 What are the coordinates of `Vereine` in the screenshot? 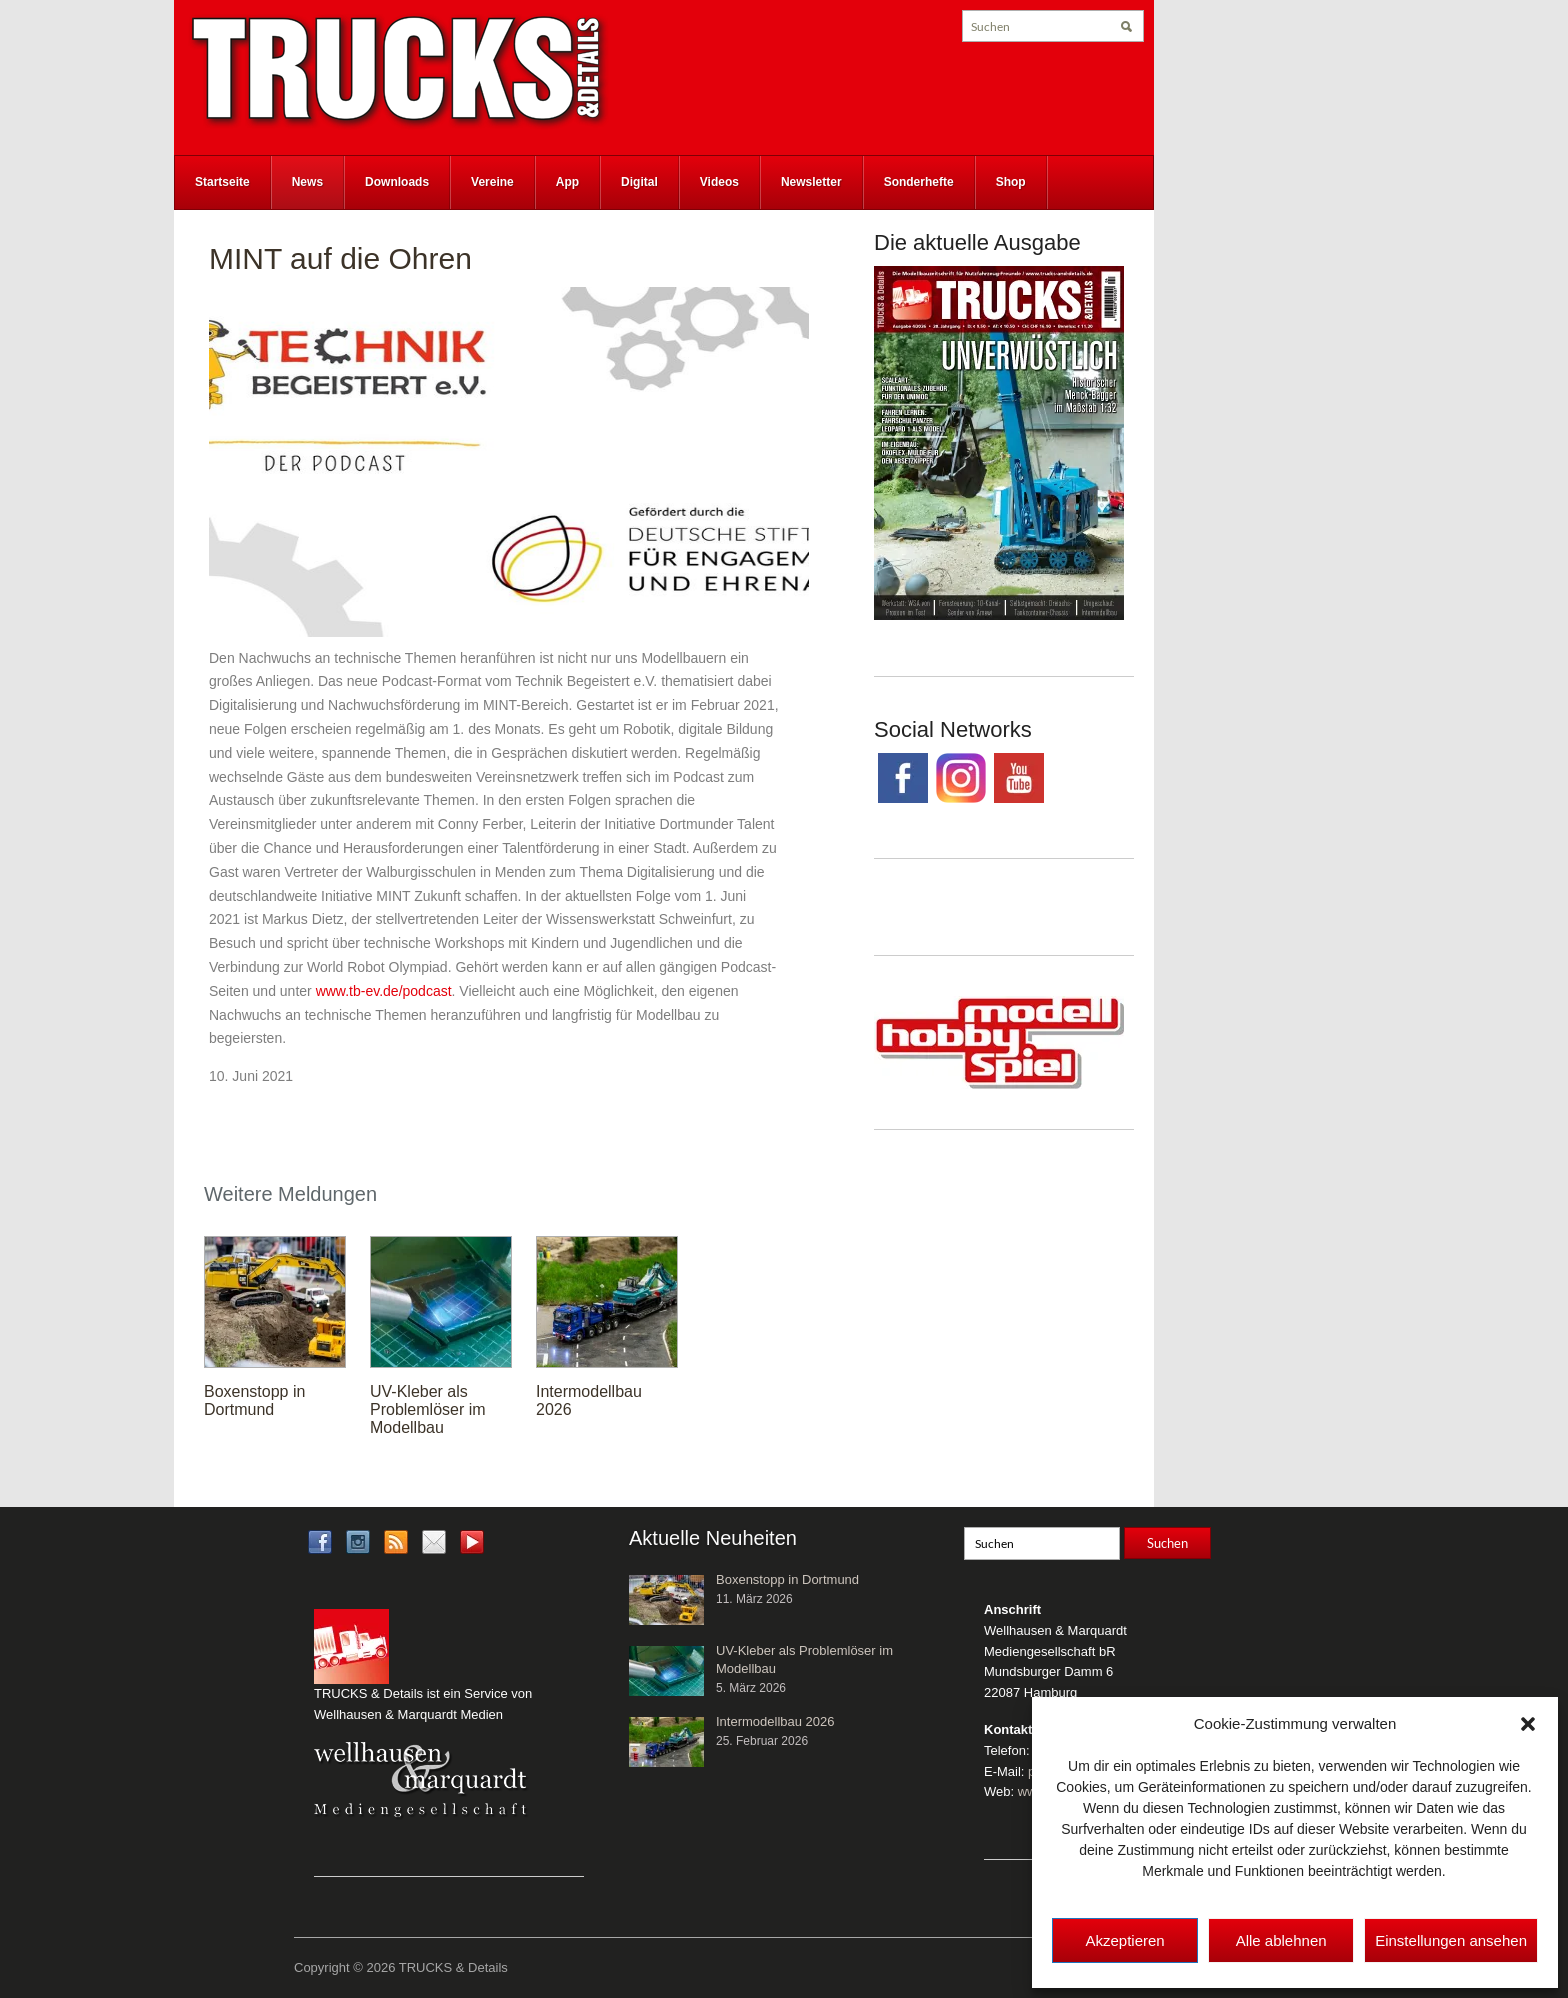 It's located at (492, 182).